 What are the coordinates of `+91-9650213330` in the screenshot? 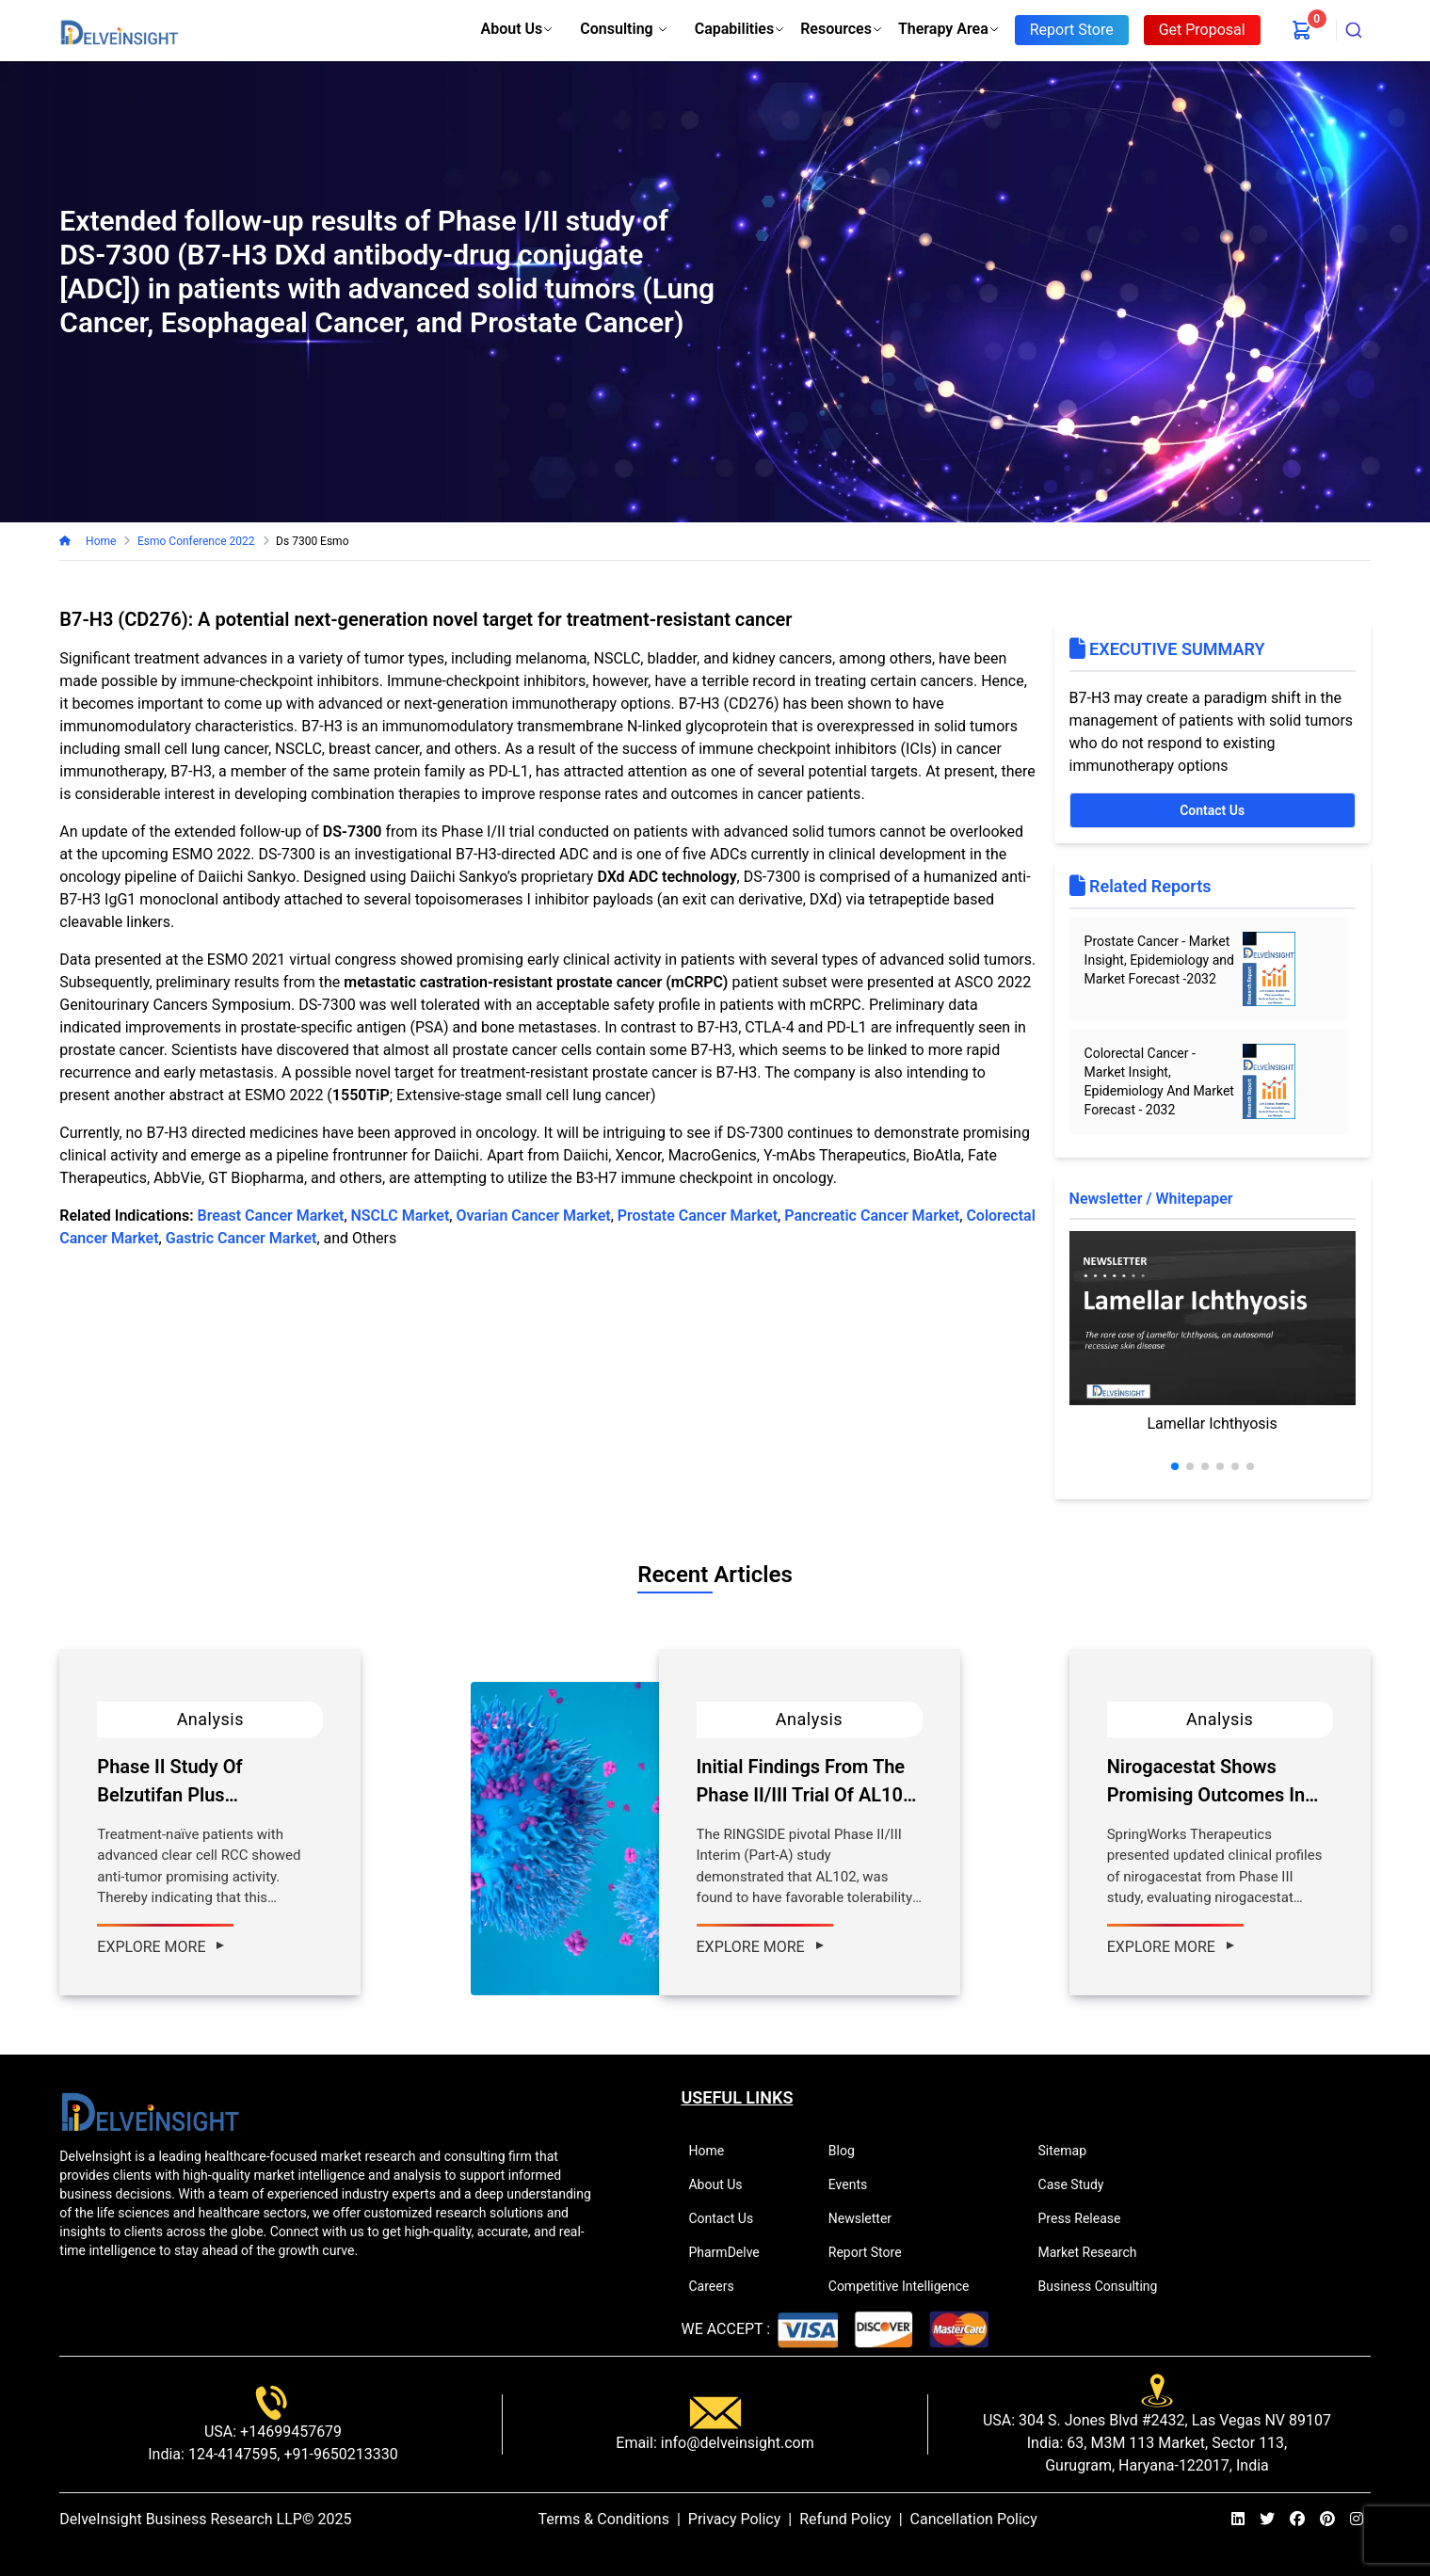 It's located at (338, 2454).